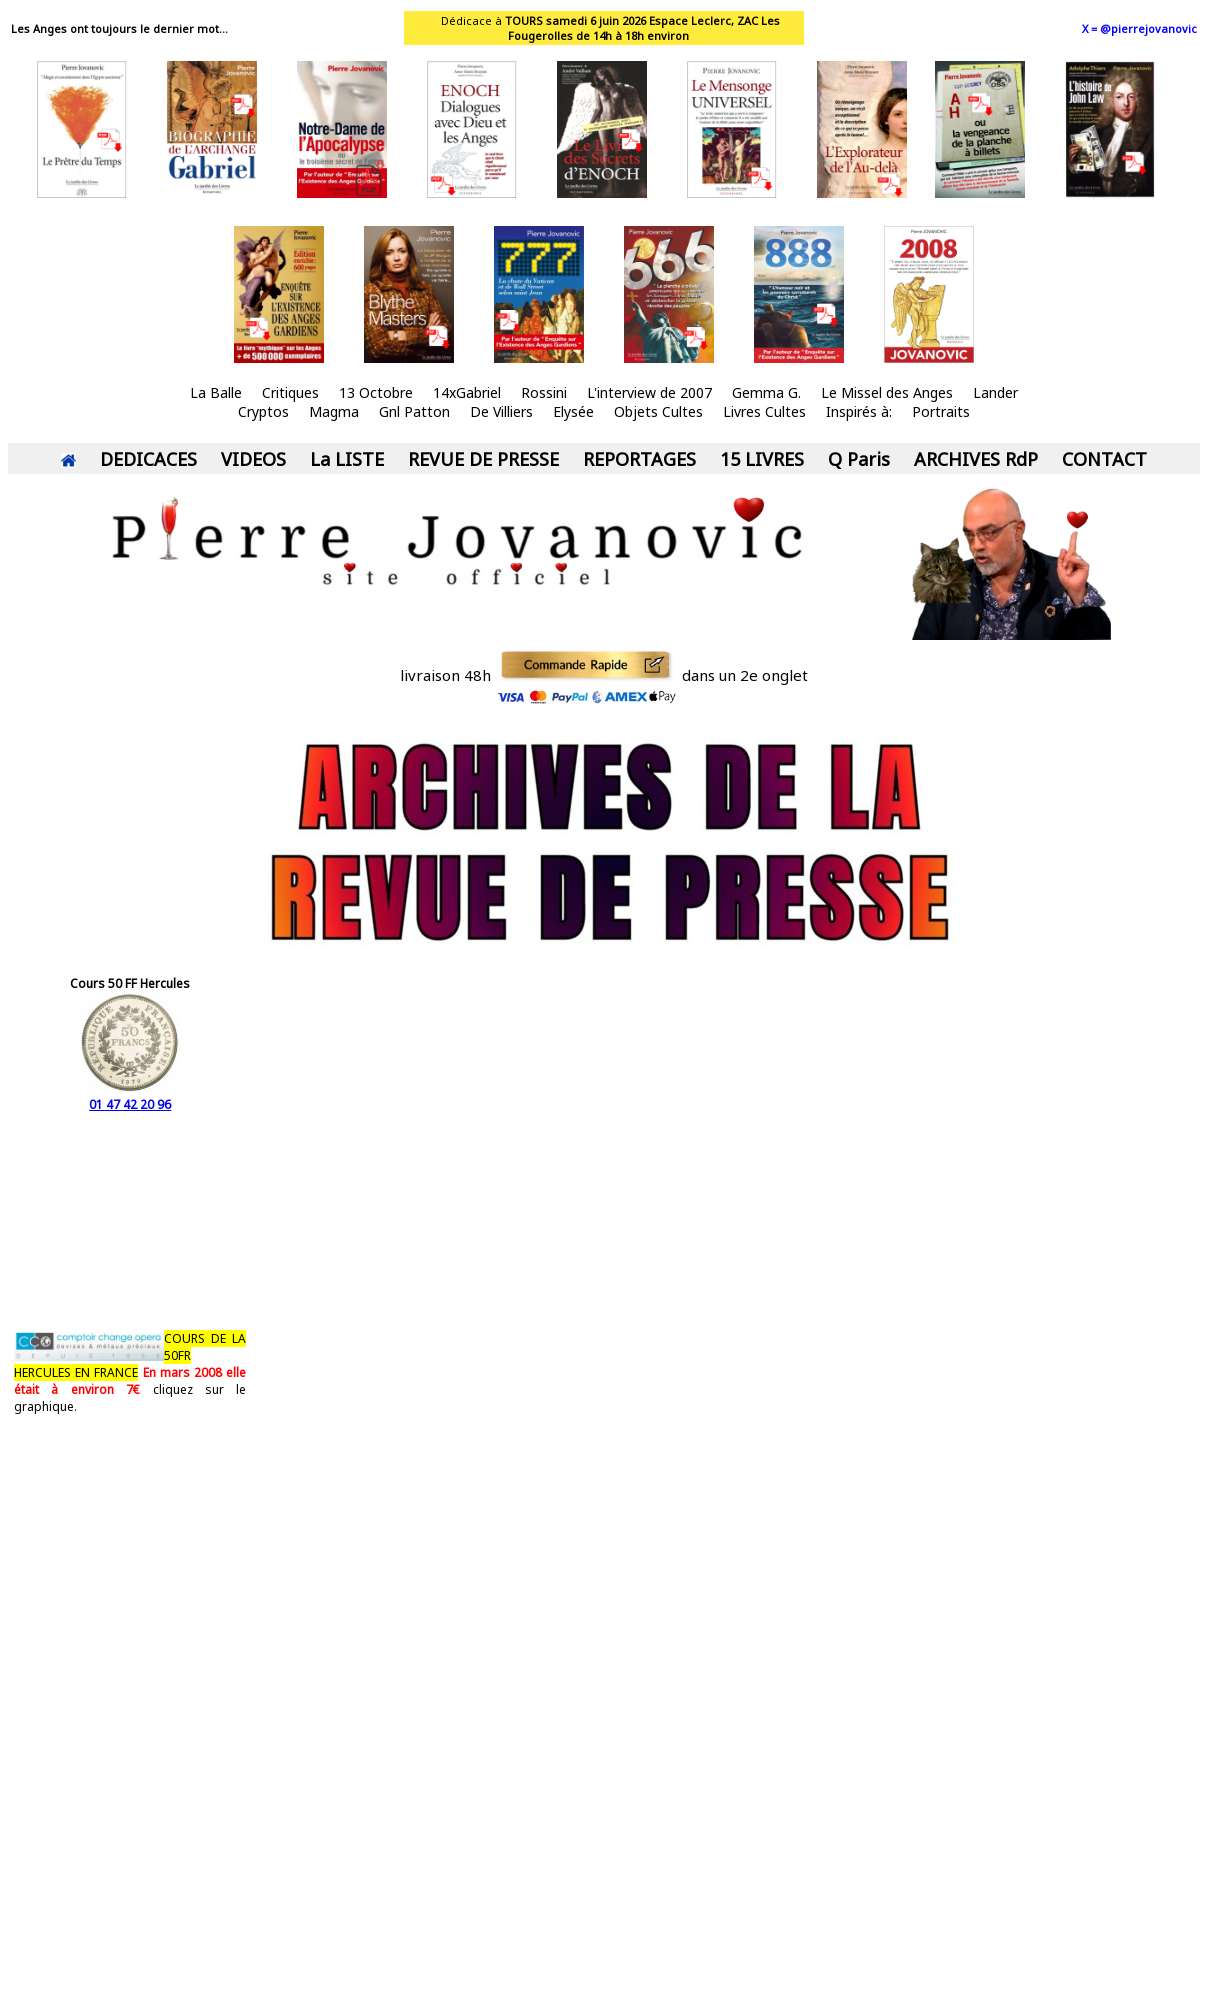 Image resolution: width=1208 pixels, height=2005 pixels. I want to click on Gnl Patton, so click(414, 411).